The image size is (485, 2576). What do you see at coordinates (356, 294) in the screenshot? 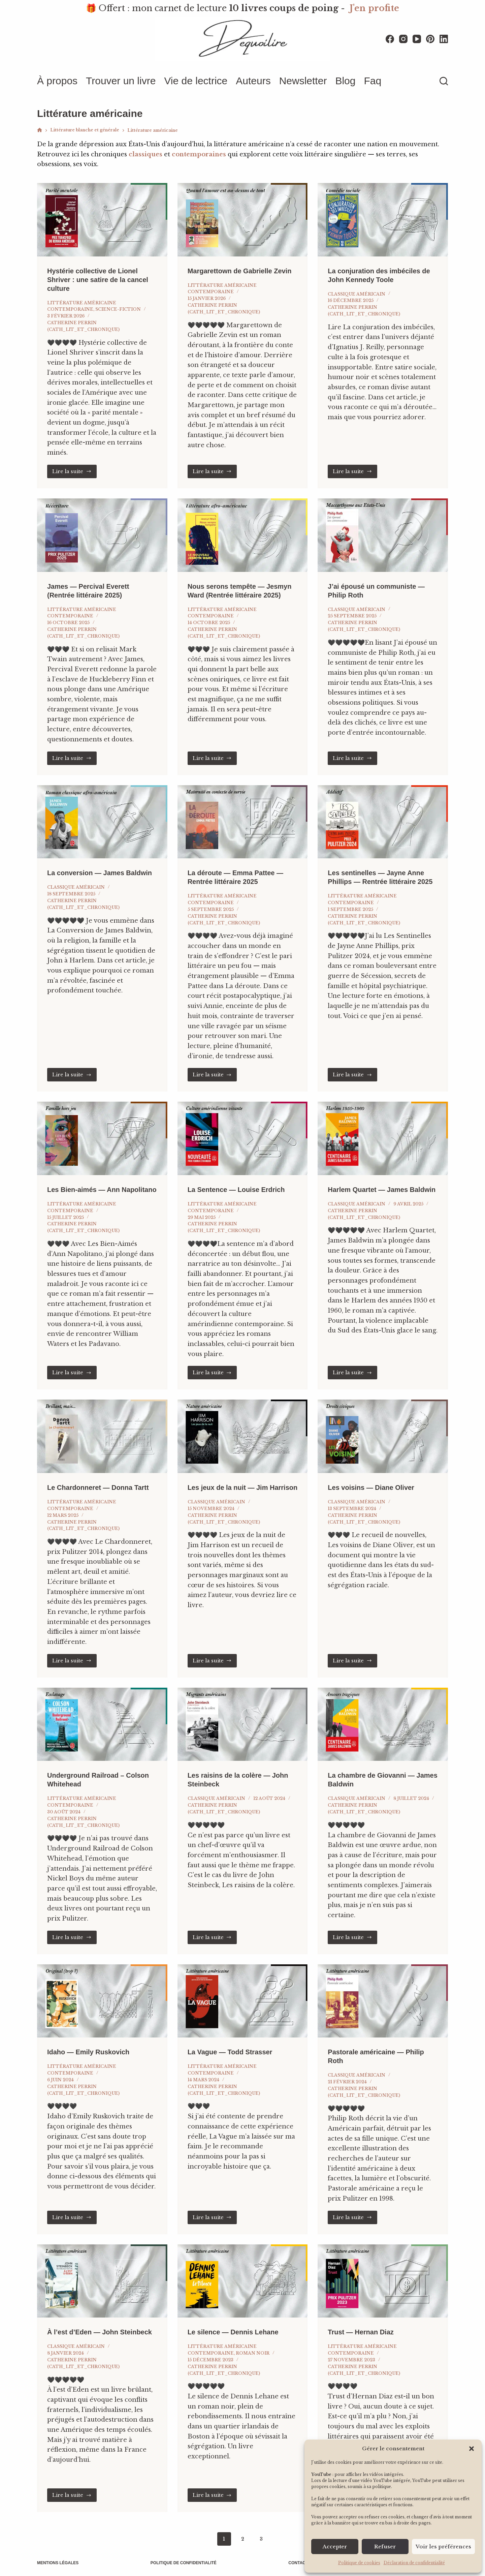
I see `Classique américain` at bounding box center [356, 294].